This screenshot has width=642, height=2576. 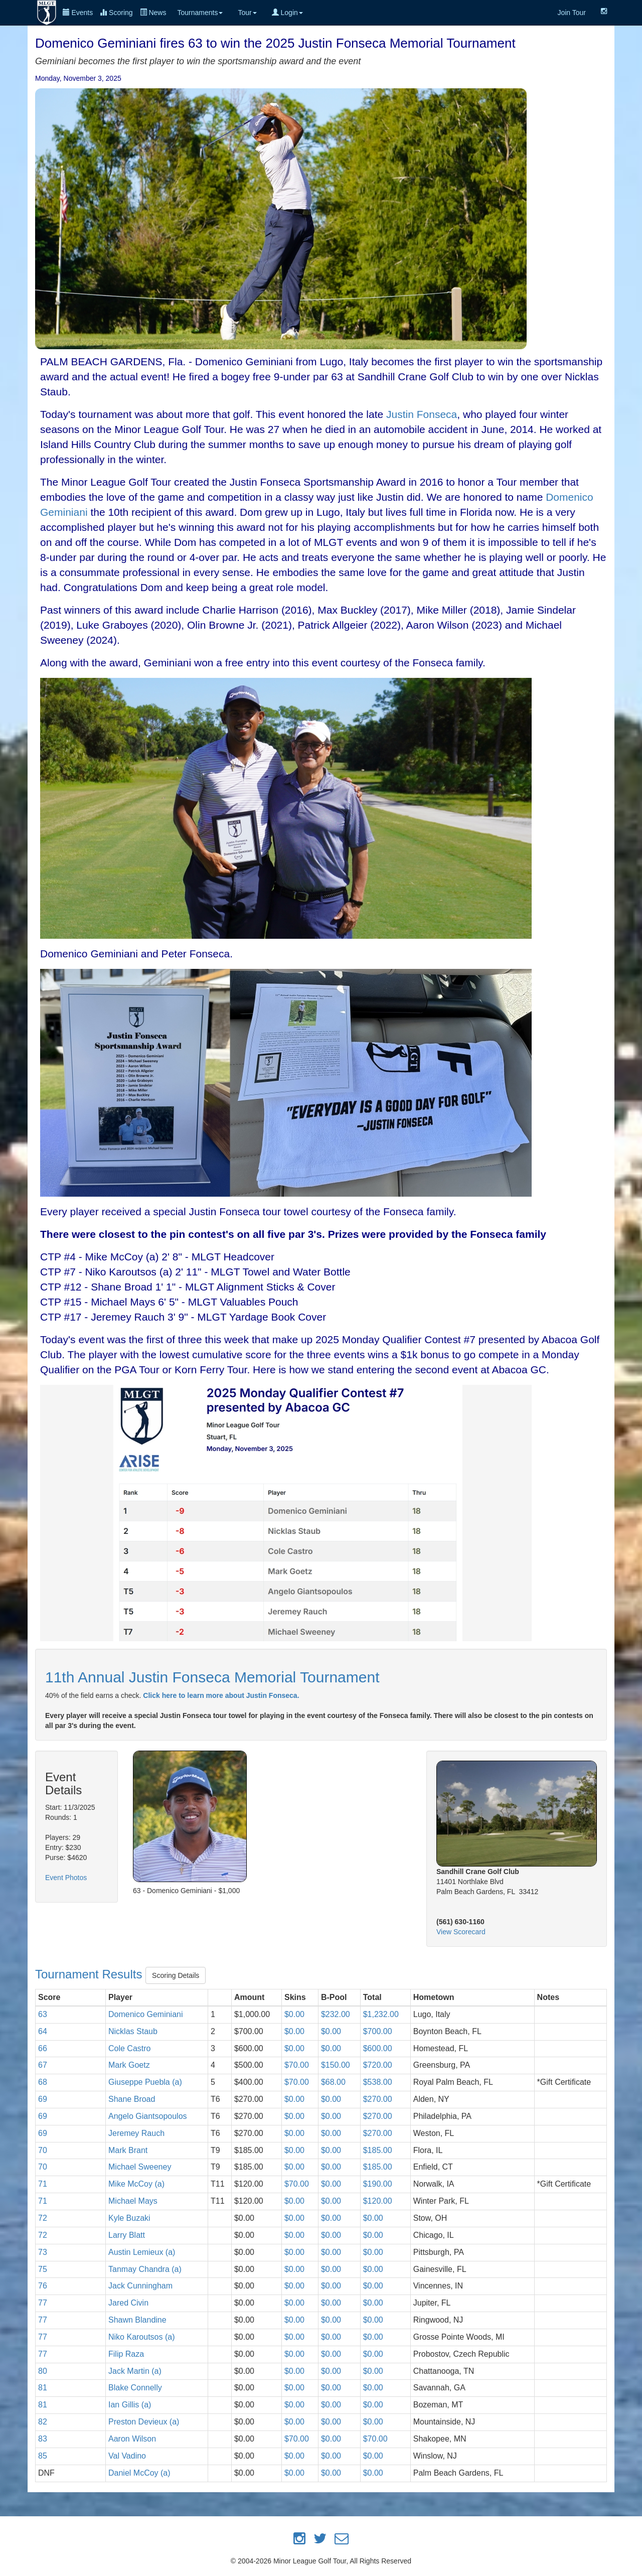 I want to click on $185.00, so click(x=377, y=2150).